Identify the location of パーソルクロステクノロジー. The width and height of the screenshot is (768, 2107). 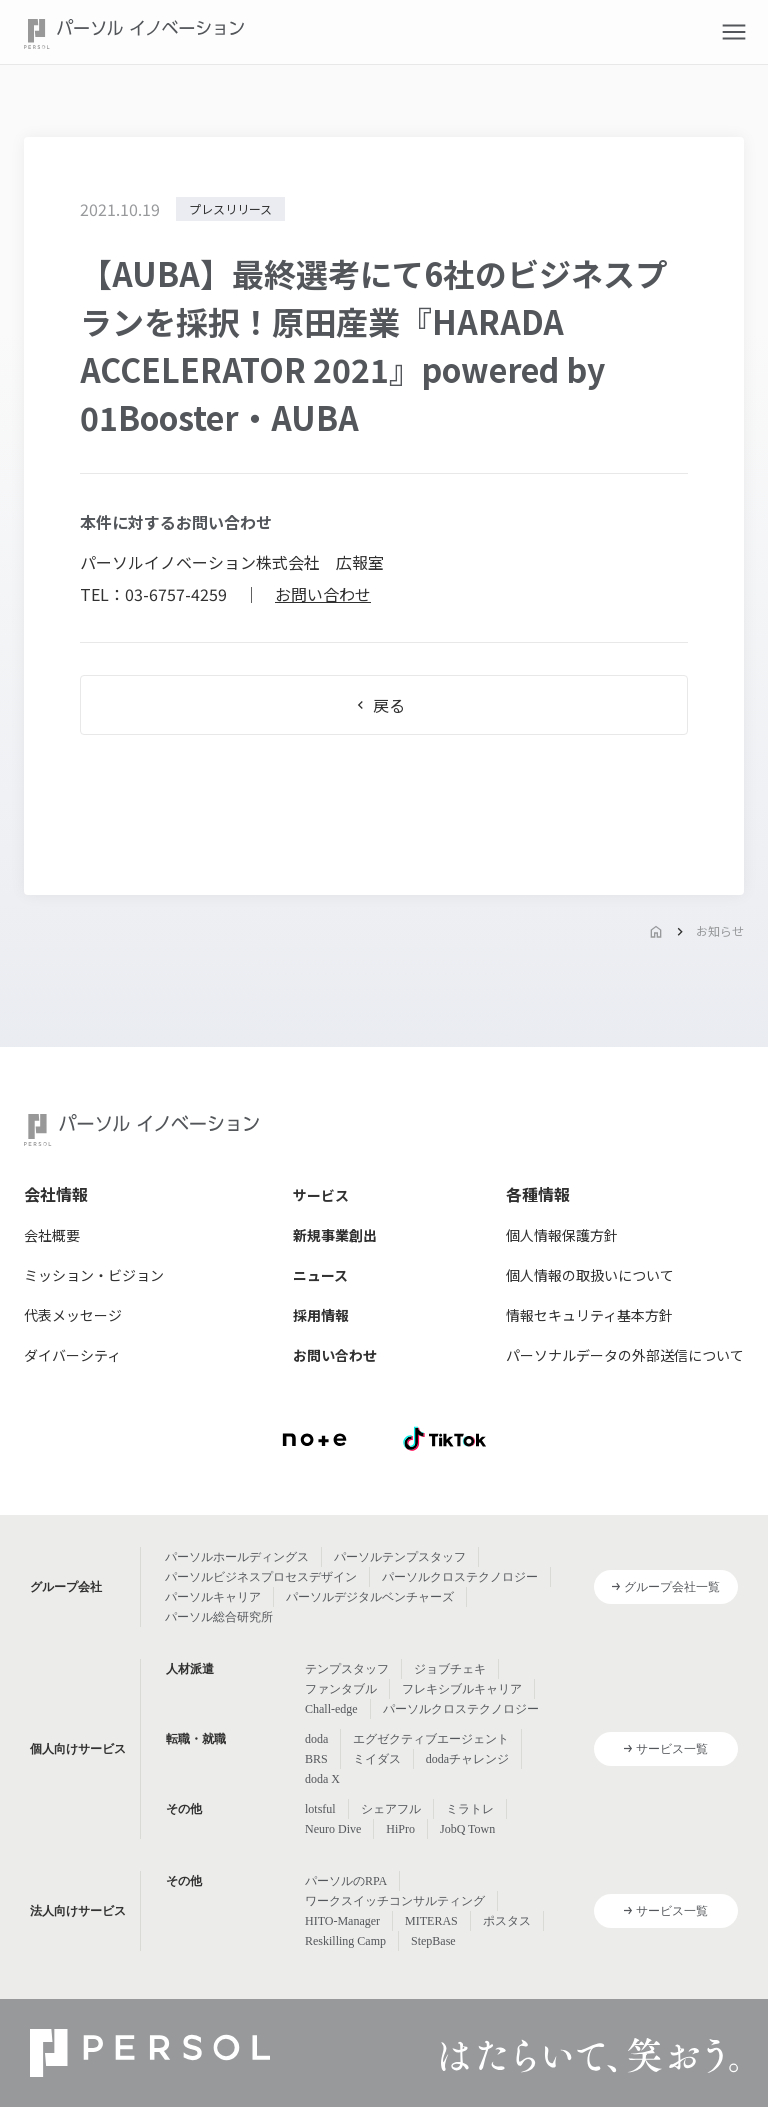
(460, 1577).